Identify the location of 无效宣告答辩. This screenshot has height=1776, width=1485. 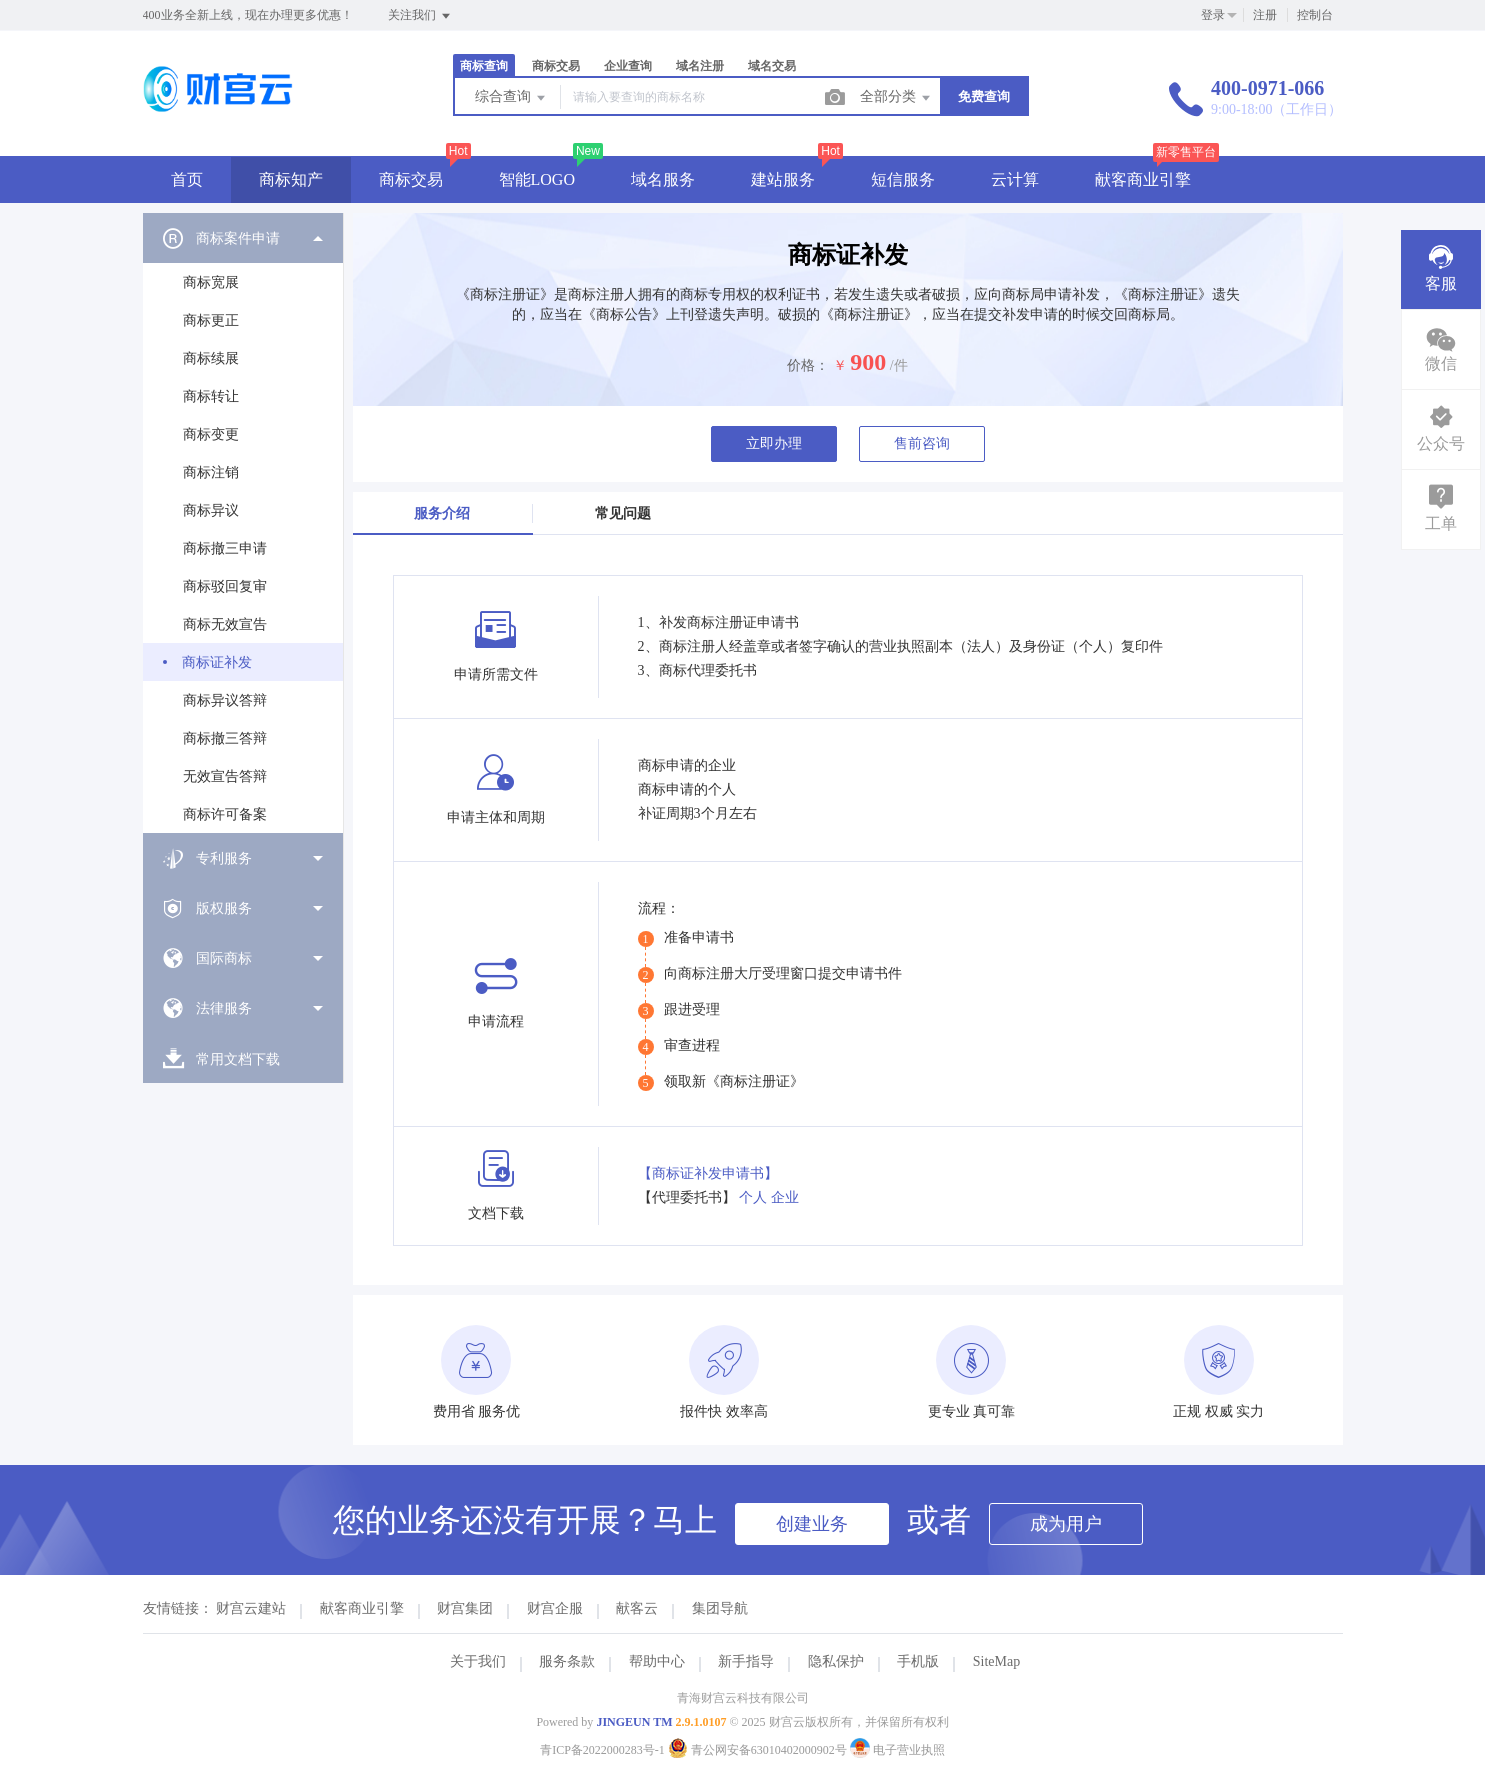
(225, 776).